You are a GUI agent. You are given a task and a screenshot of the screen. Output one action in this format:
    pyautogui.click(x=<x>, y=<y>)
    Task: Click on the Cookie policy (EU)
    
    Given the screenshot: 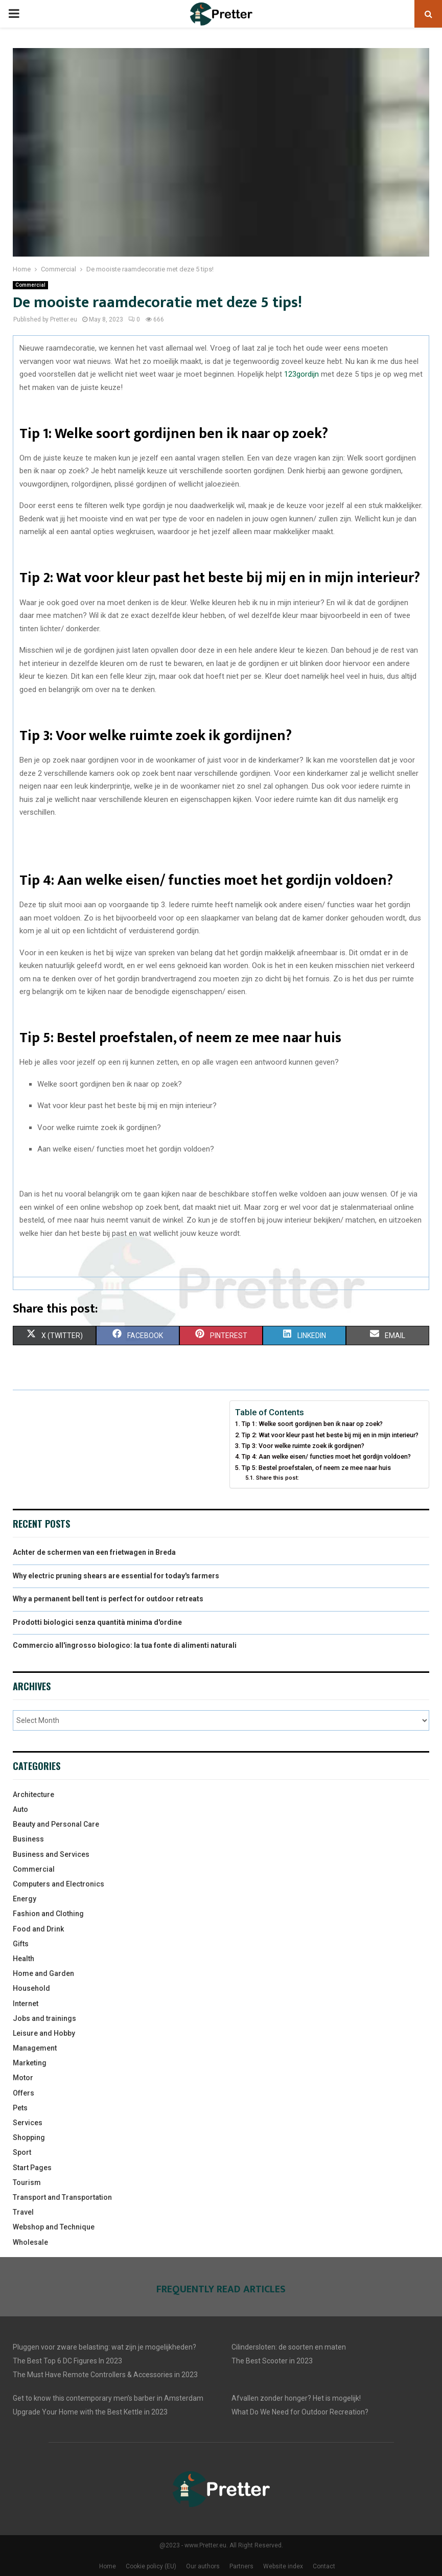 What is the action you would take?
    pyautogui.click(x=151, y=2566)
    